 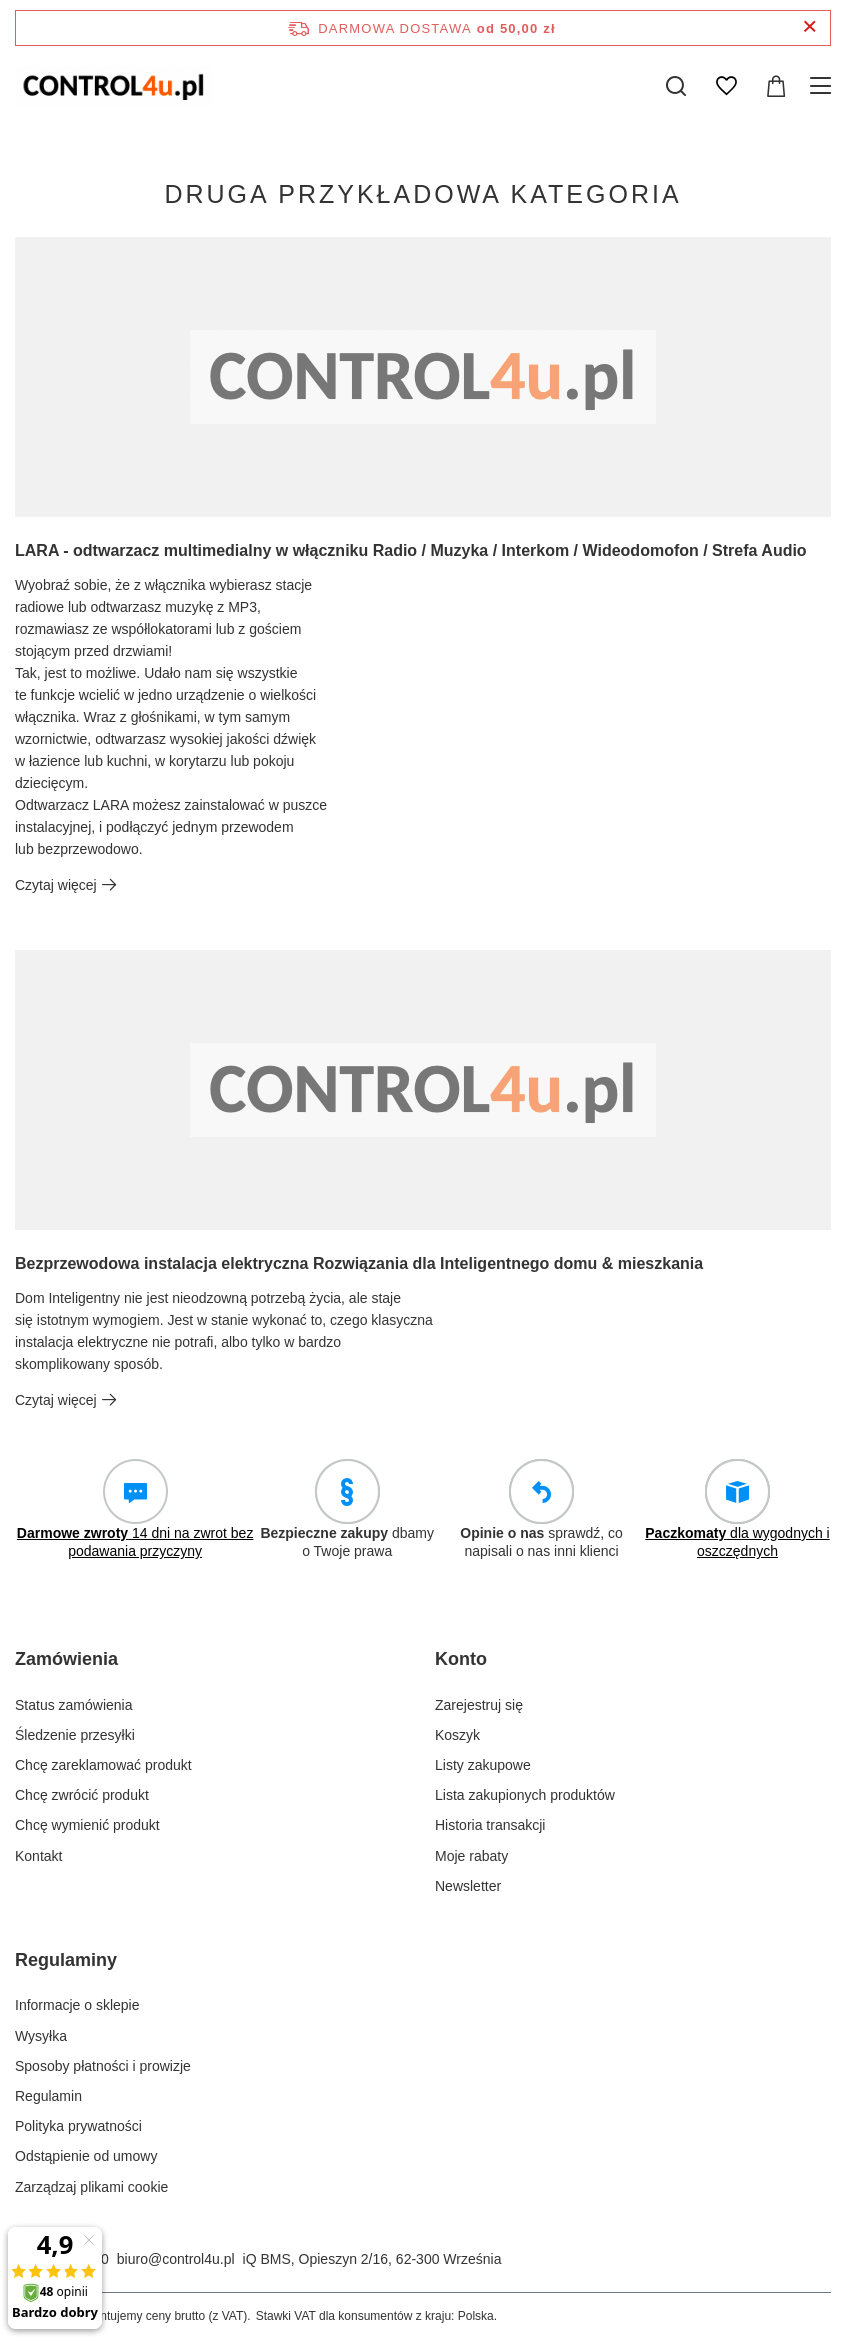 I want to click on Bezprzewodowa instalacja elektryczna Rozwiązania dla Inteligentnego domu & mieszkania, so click(x=359, y=1263).